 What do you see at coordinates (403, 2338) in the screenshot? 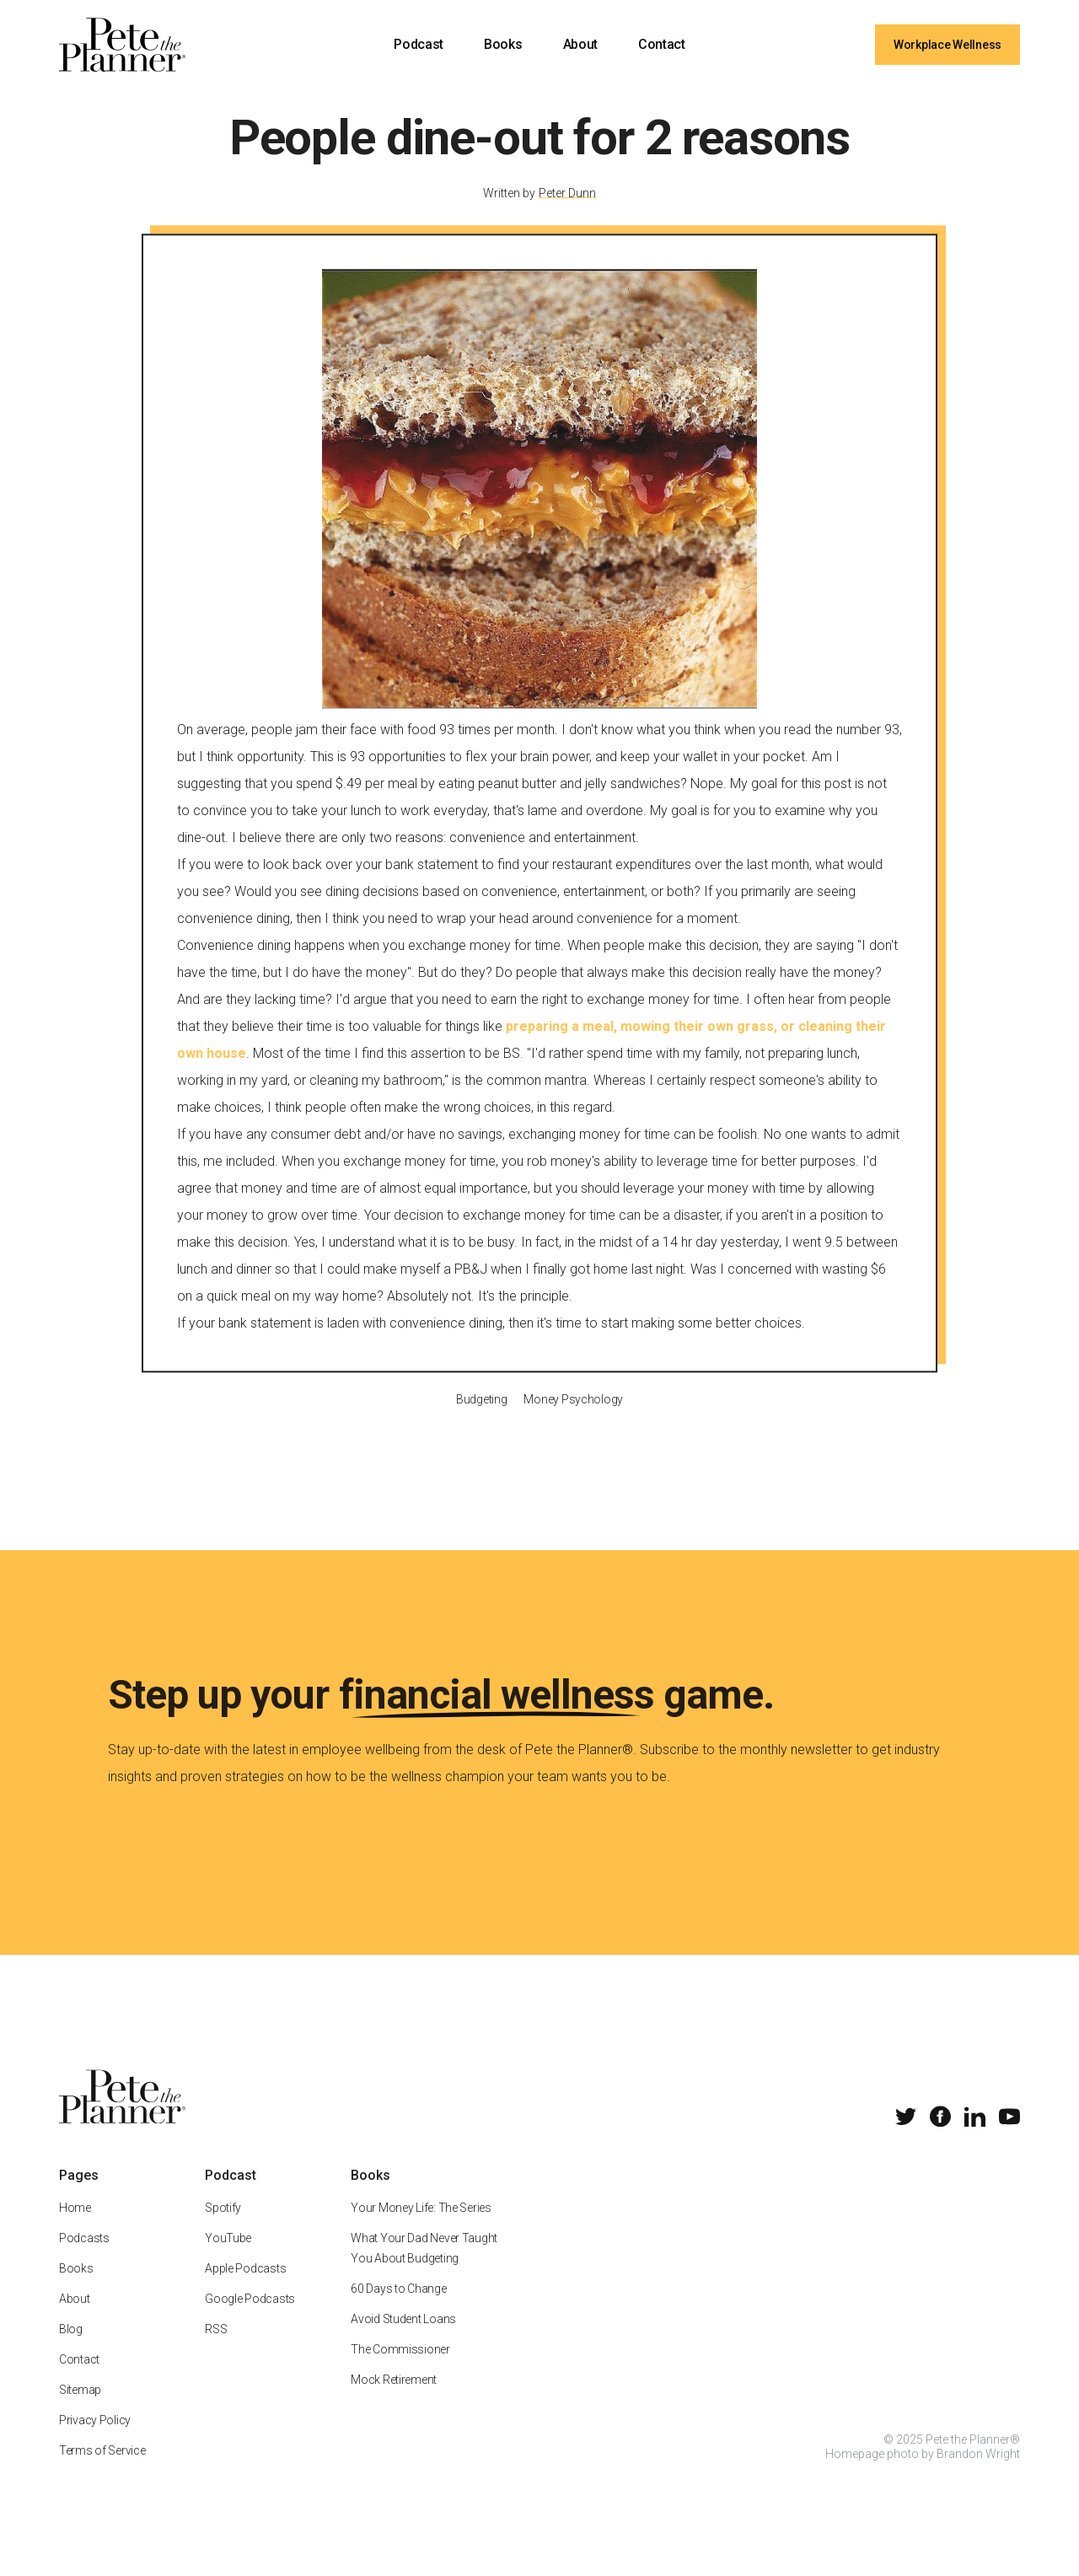
I see `Avoid Student Loans` at bounding box center [403, 2338].